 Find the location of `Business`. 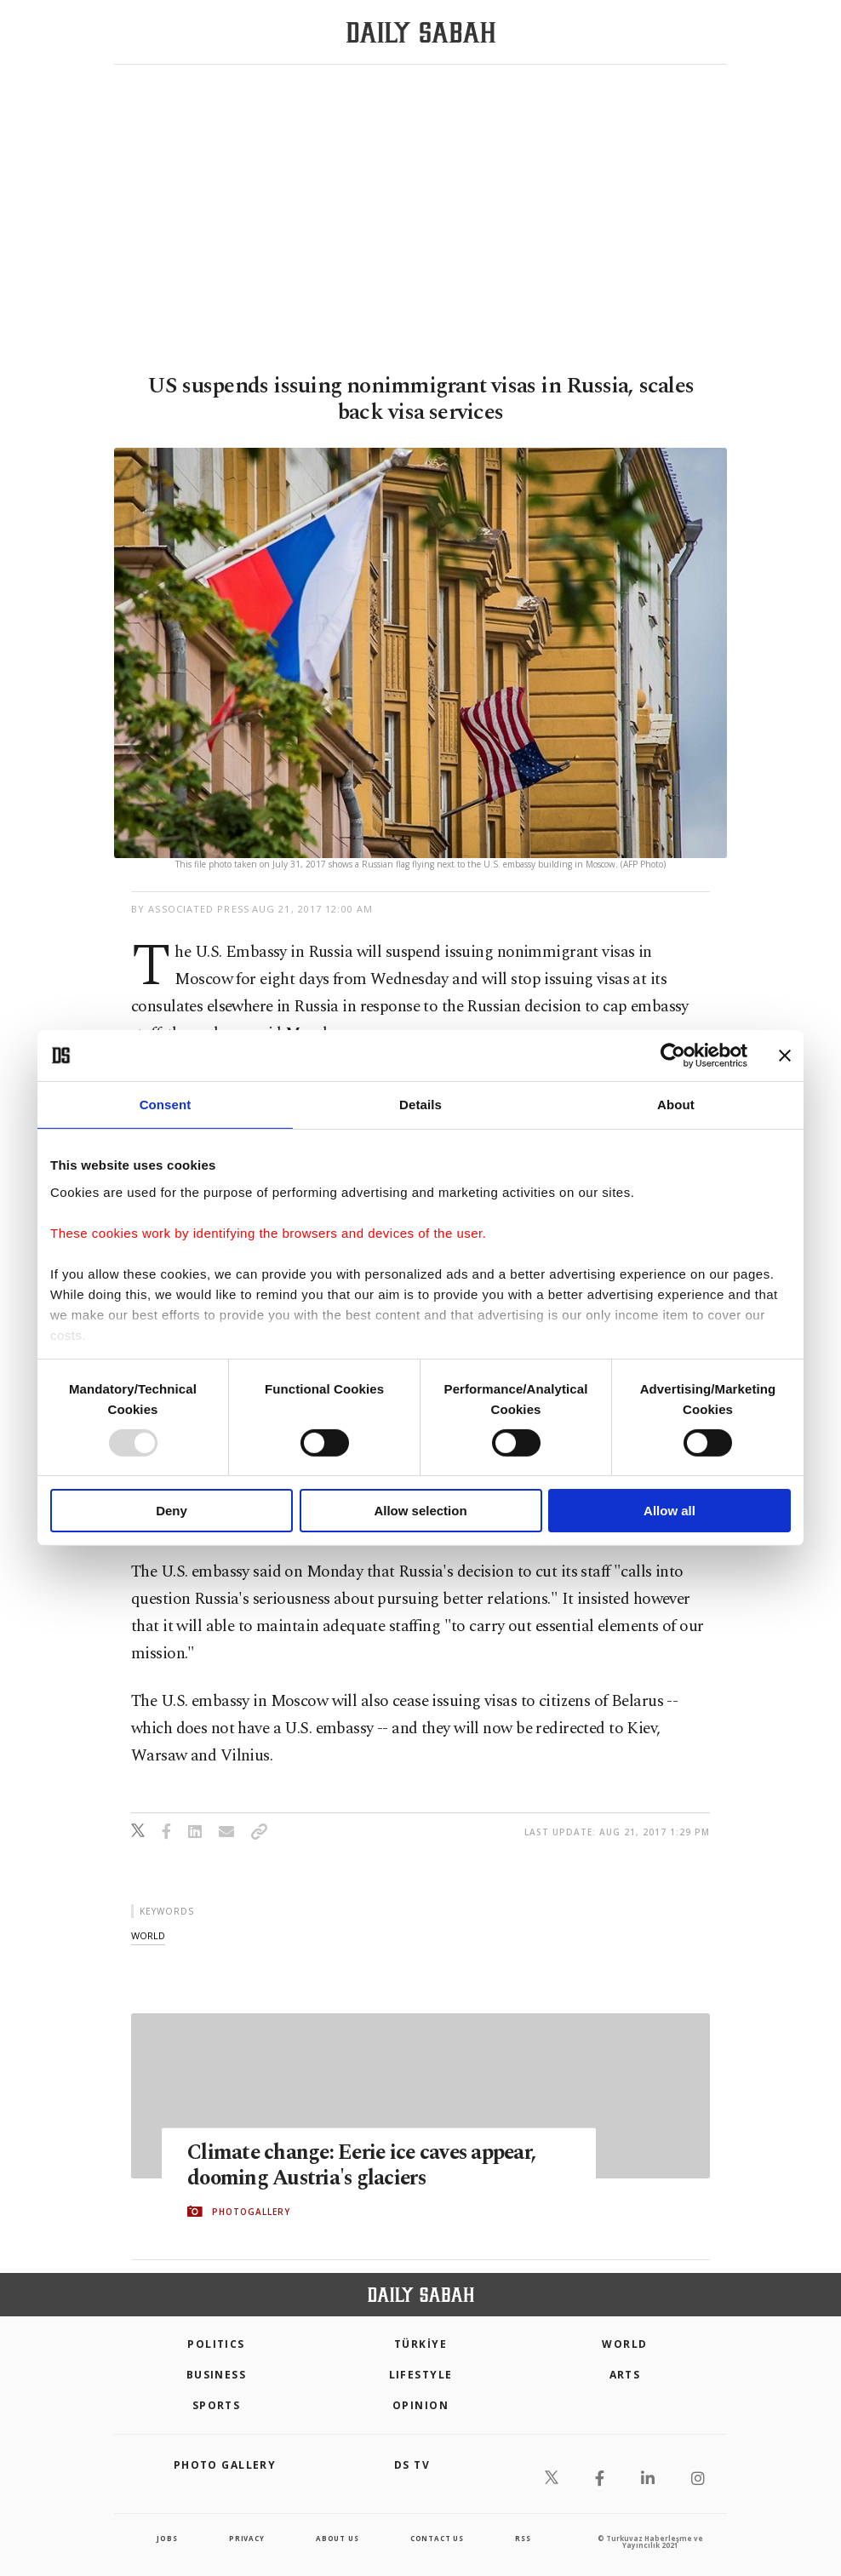

Business is located at coordinates (216, 2374).